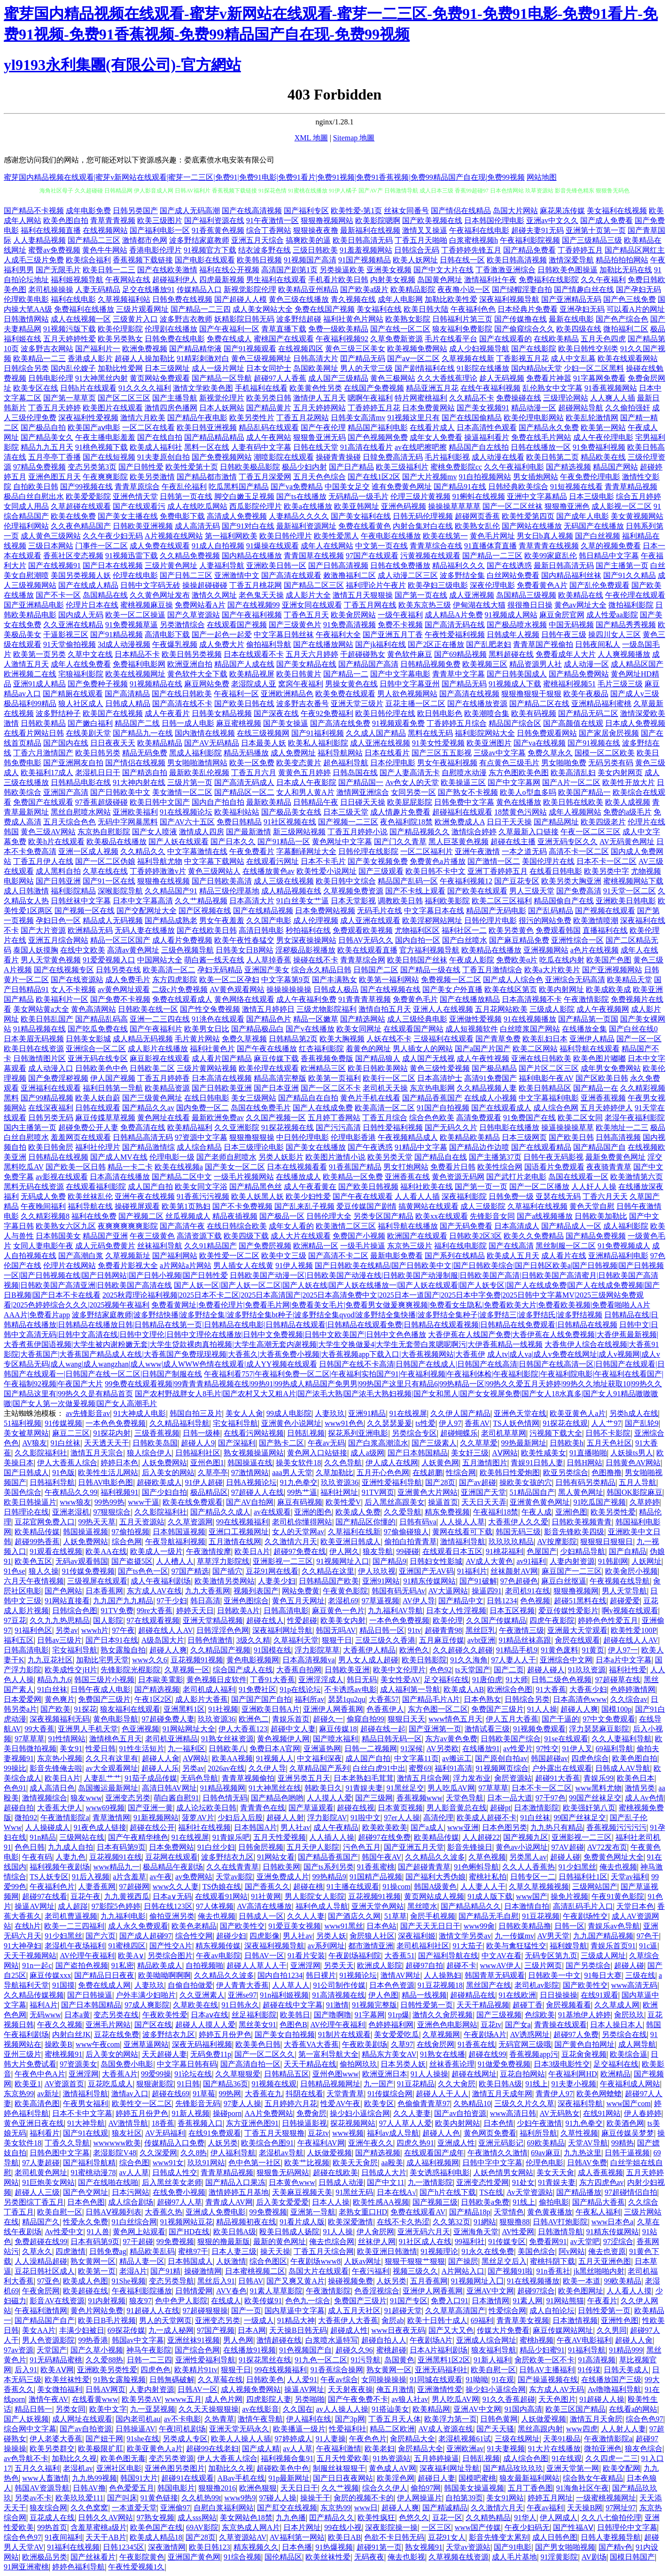 Image resolution: width=669 pixels, height=2576 pixels. What do you see at coordinates (505, 339) in the screenshot?
I see `国产在线观看的` at bounding box center [505, 339].